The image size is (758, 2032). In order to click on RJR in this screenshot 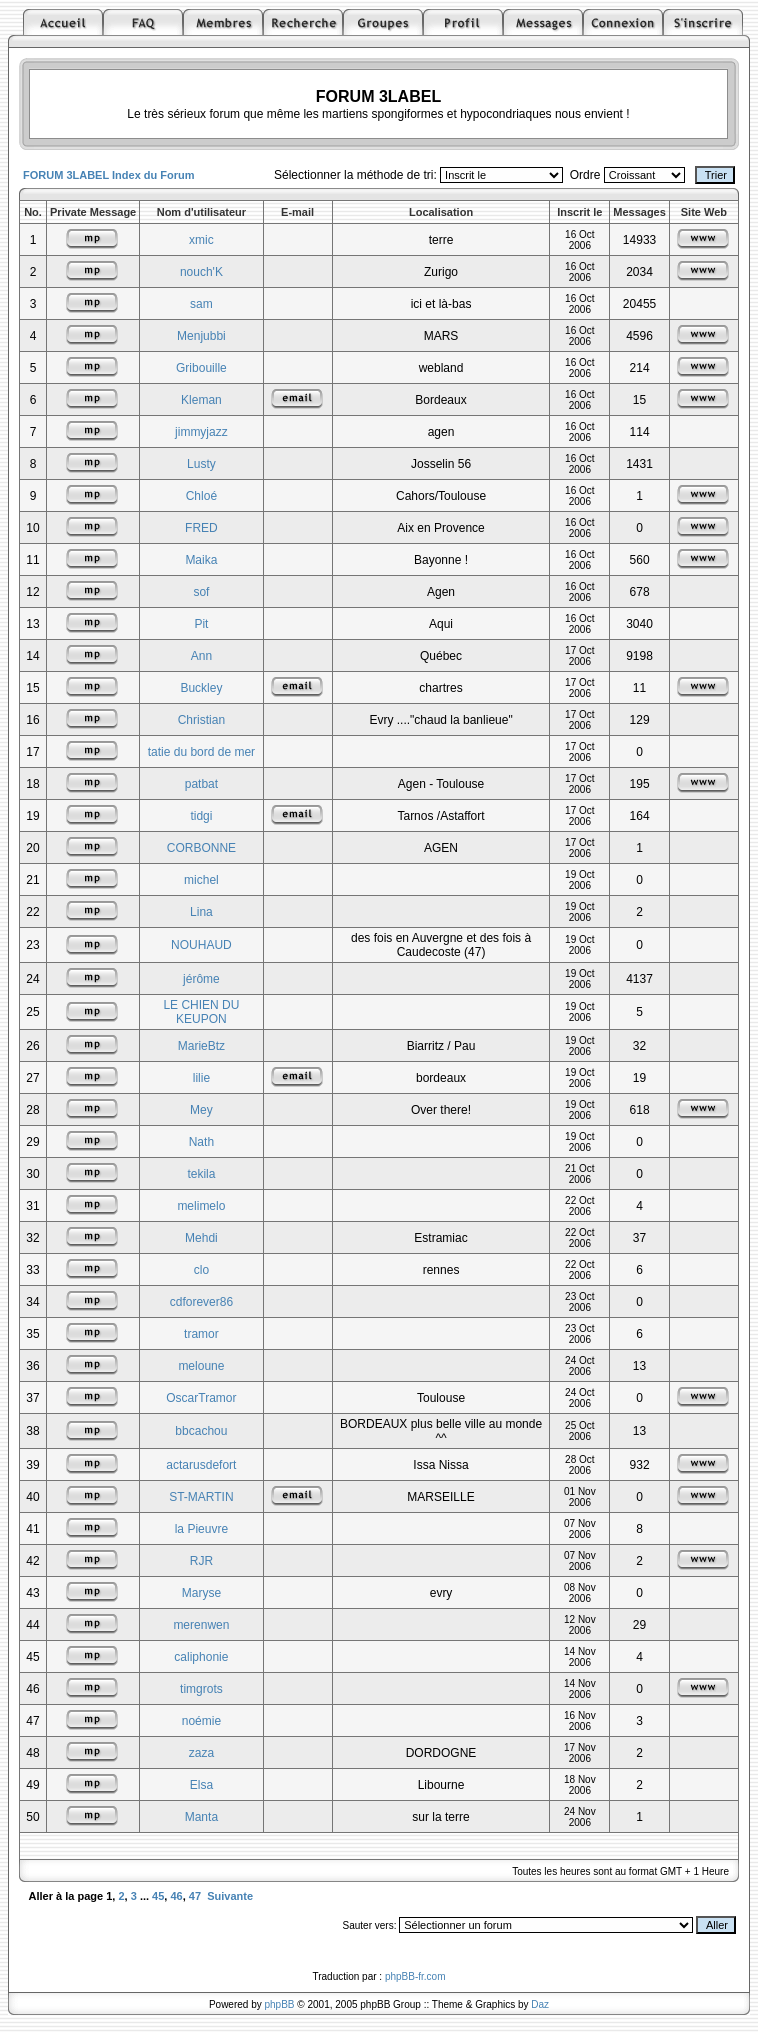, I will do `click(201, 1561)`.